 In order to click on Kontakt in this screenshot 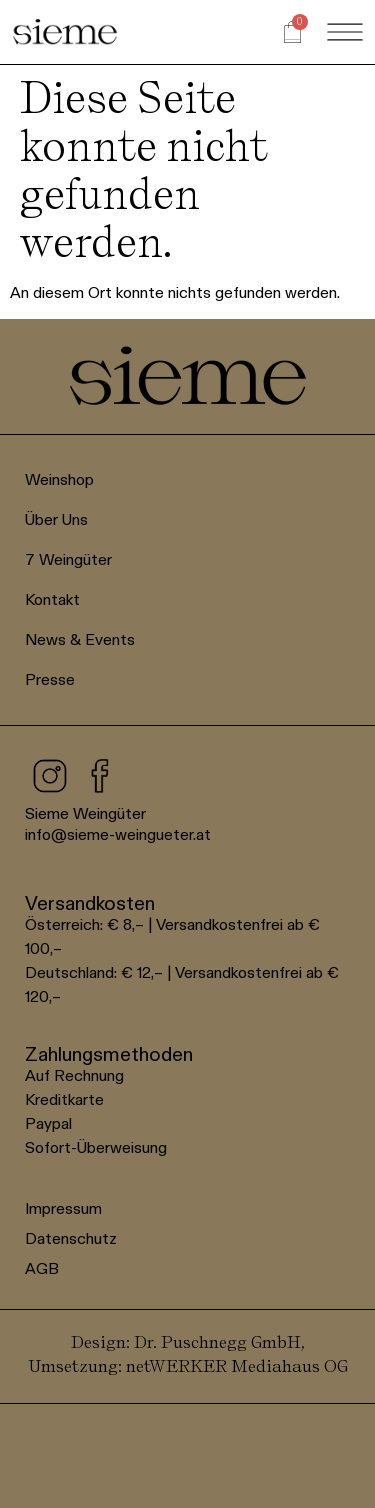, I will do `click(52, 599)`.